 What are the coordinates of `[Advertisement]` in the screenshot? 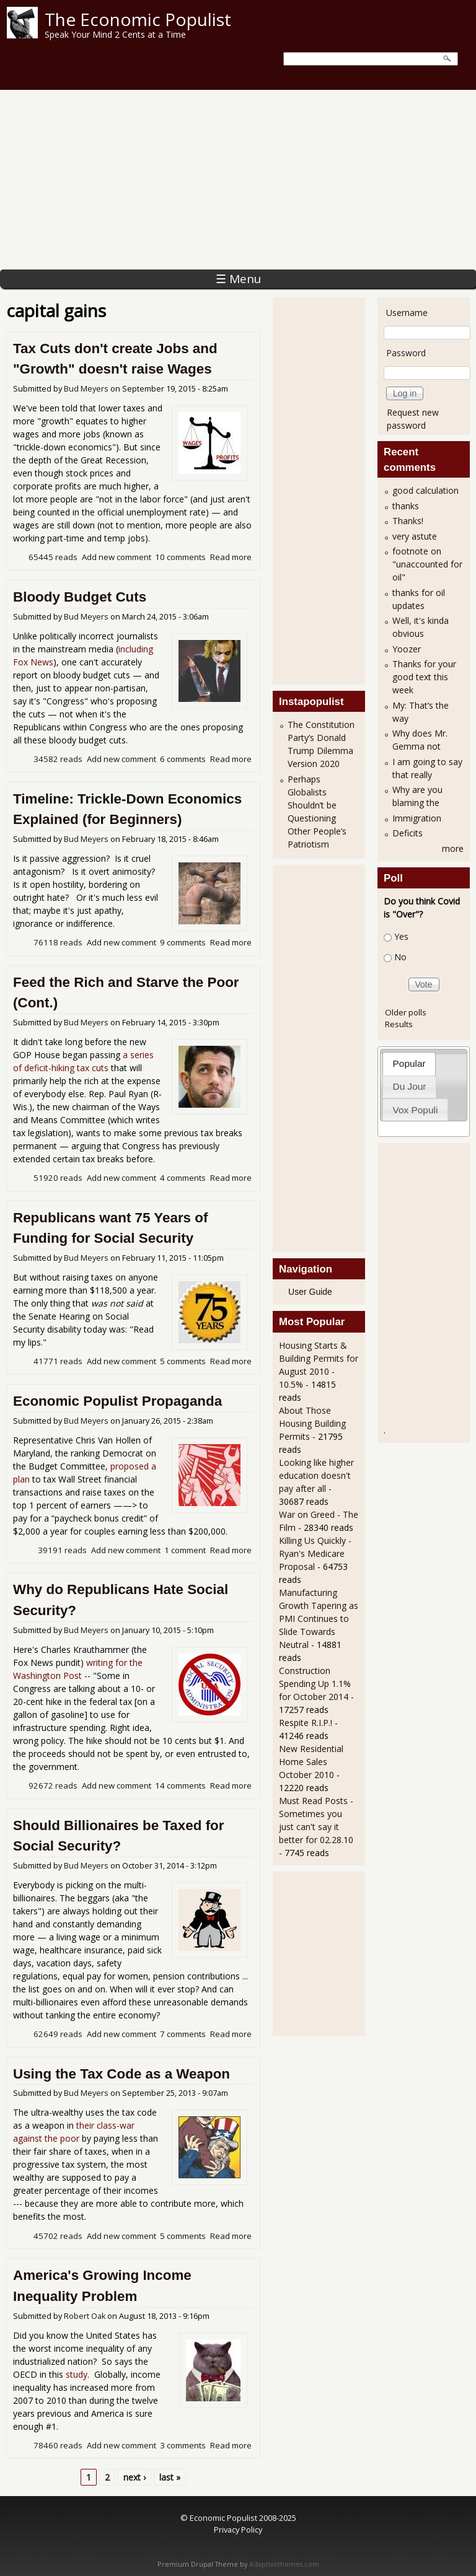 It's located at (238, 176).